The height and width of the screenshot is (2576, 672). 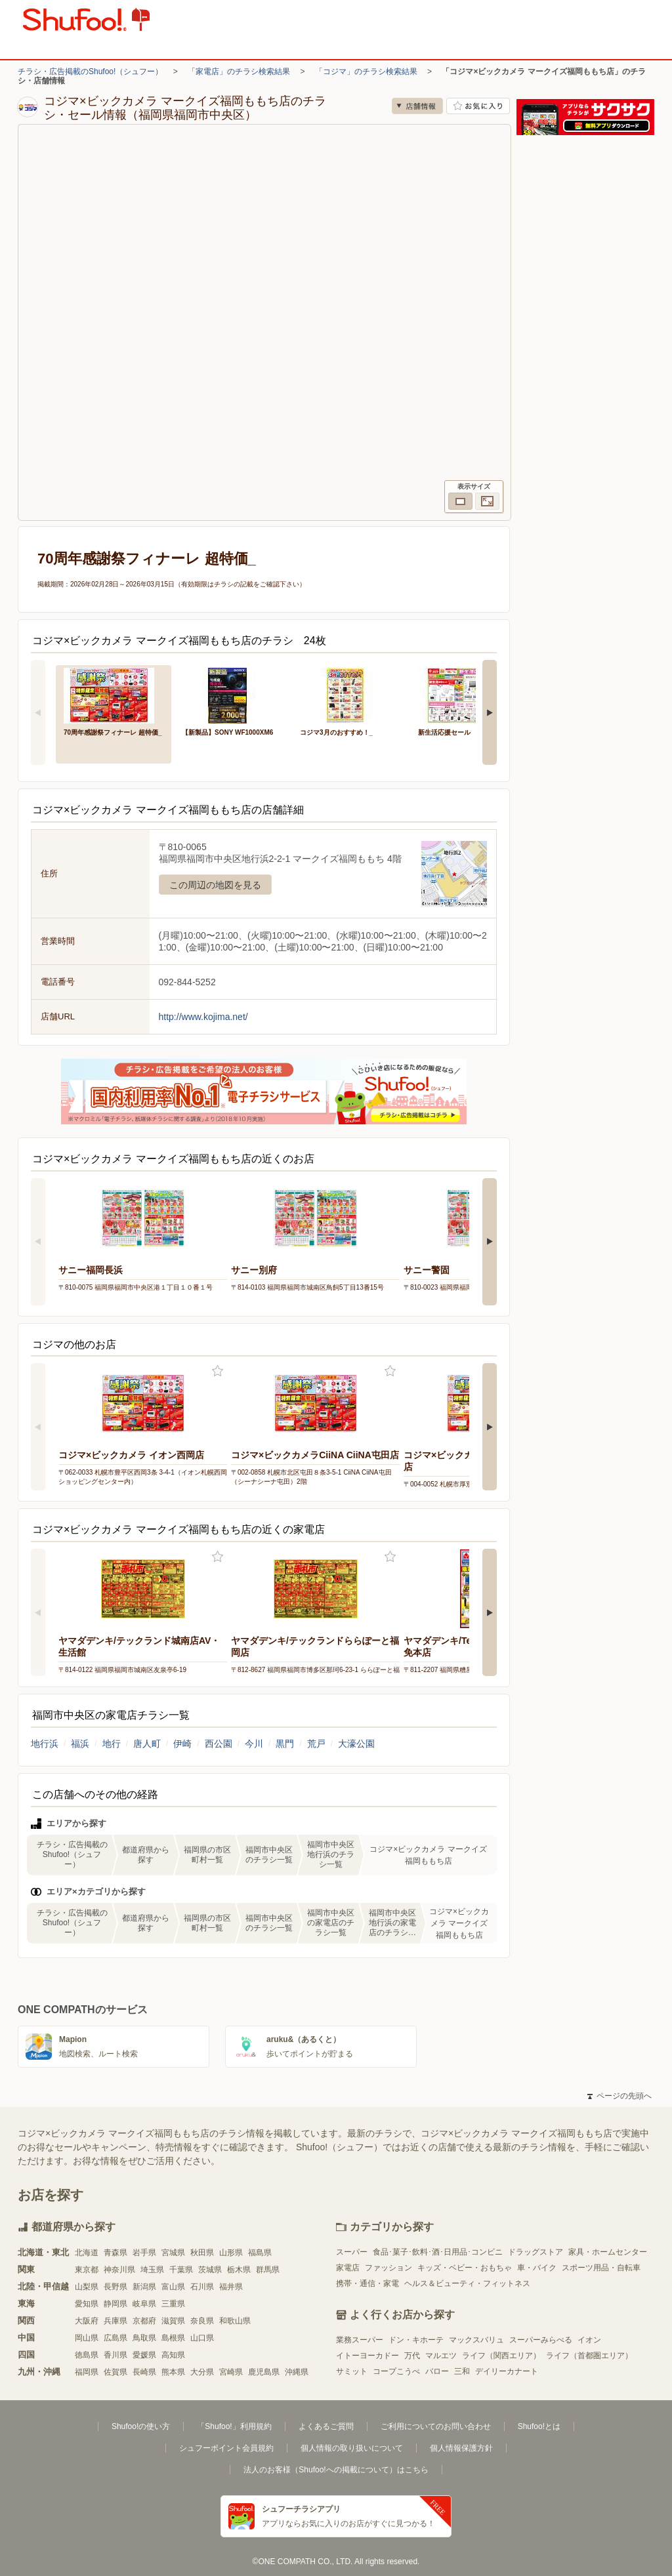 I want to click on 大阪府, so click(x=86, y=2320).